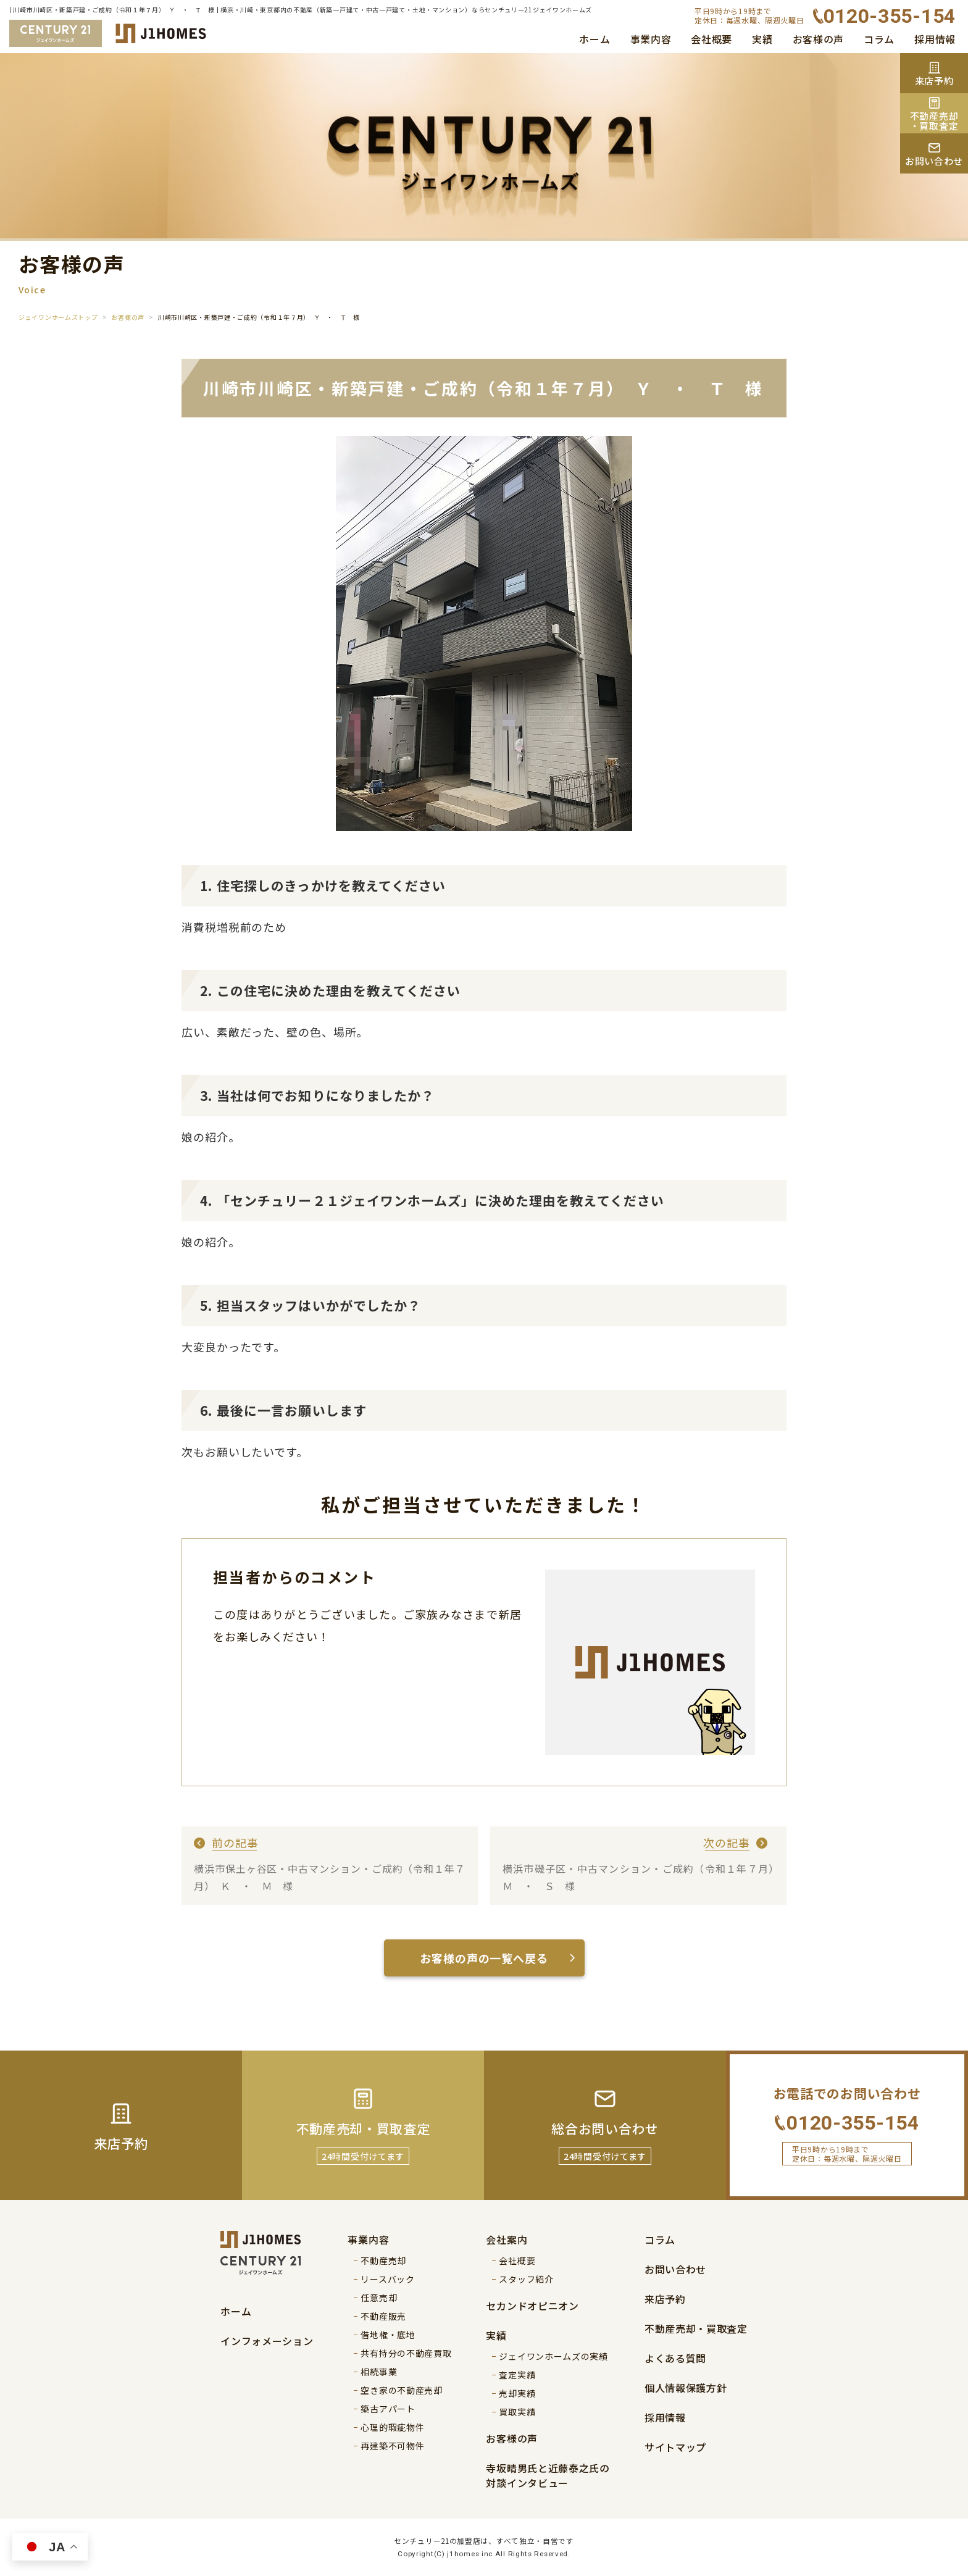 The image size is (968, 2576). Describe the element at coordinates (935, 38) in the screenshot. I see `採用情報` at that location.